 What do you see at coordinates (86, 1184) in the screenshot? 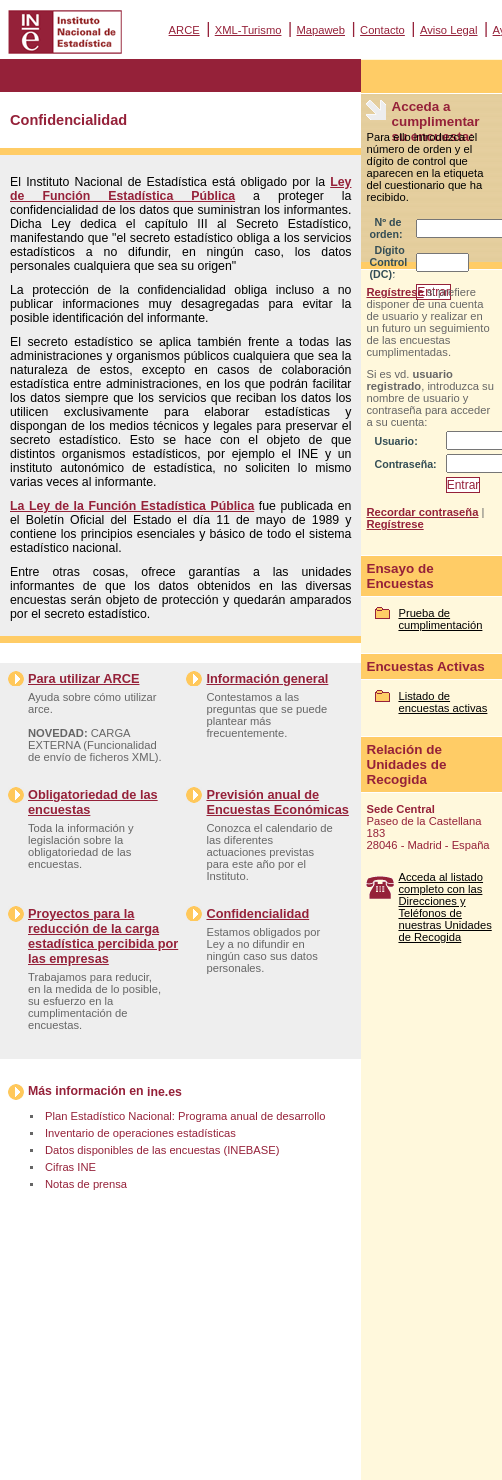
I see `Notas de prensa` at bounding box center [86, 1184].